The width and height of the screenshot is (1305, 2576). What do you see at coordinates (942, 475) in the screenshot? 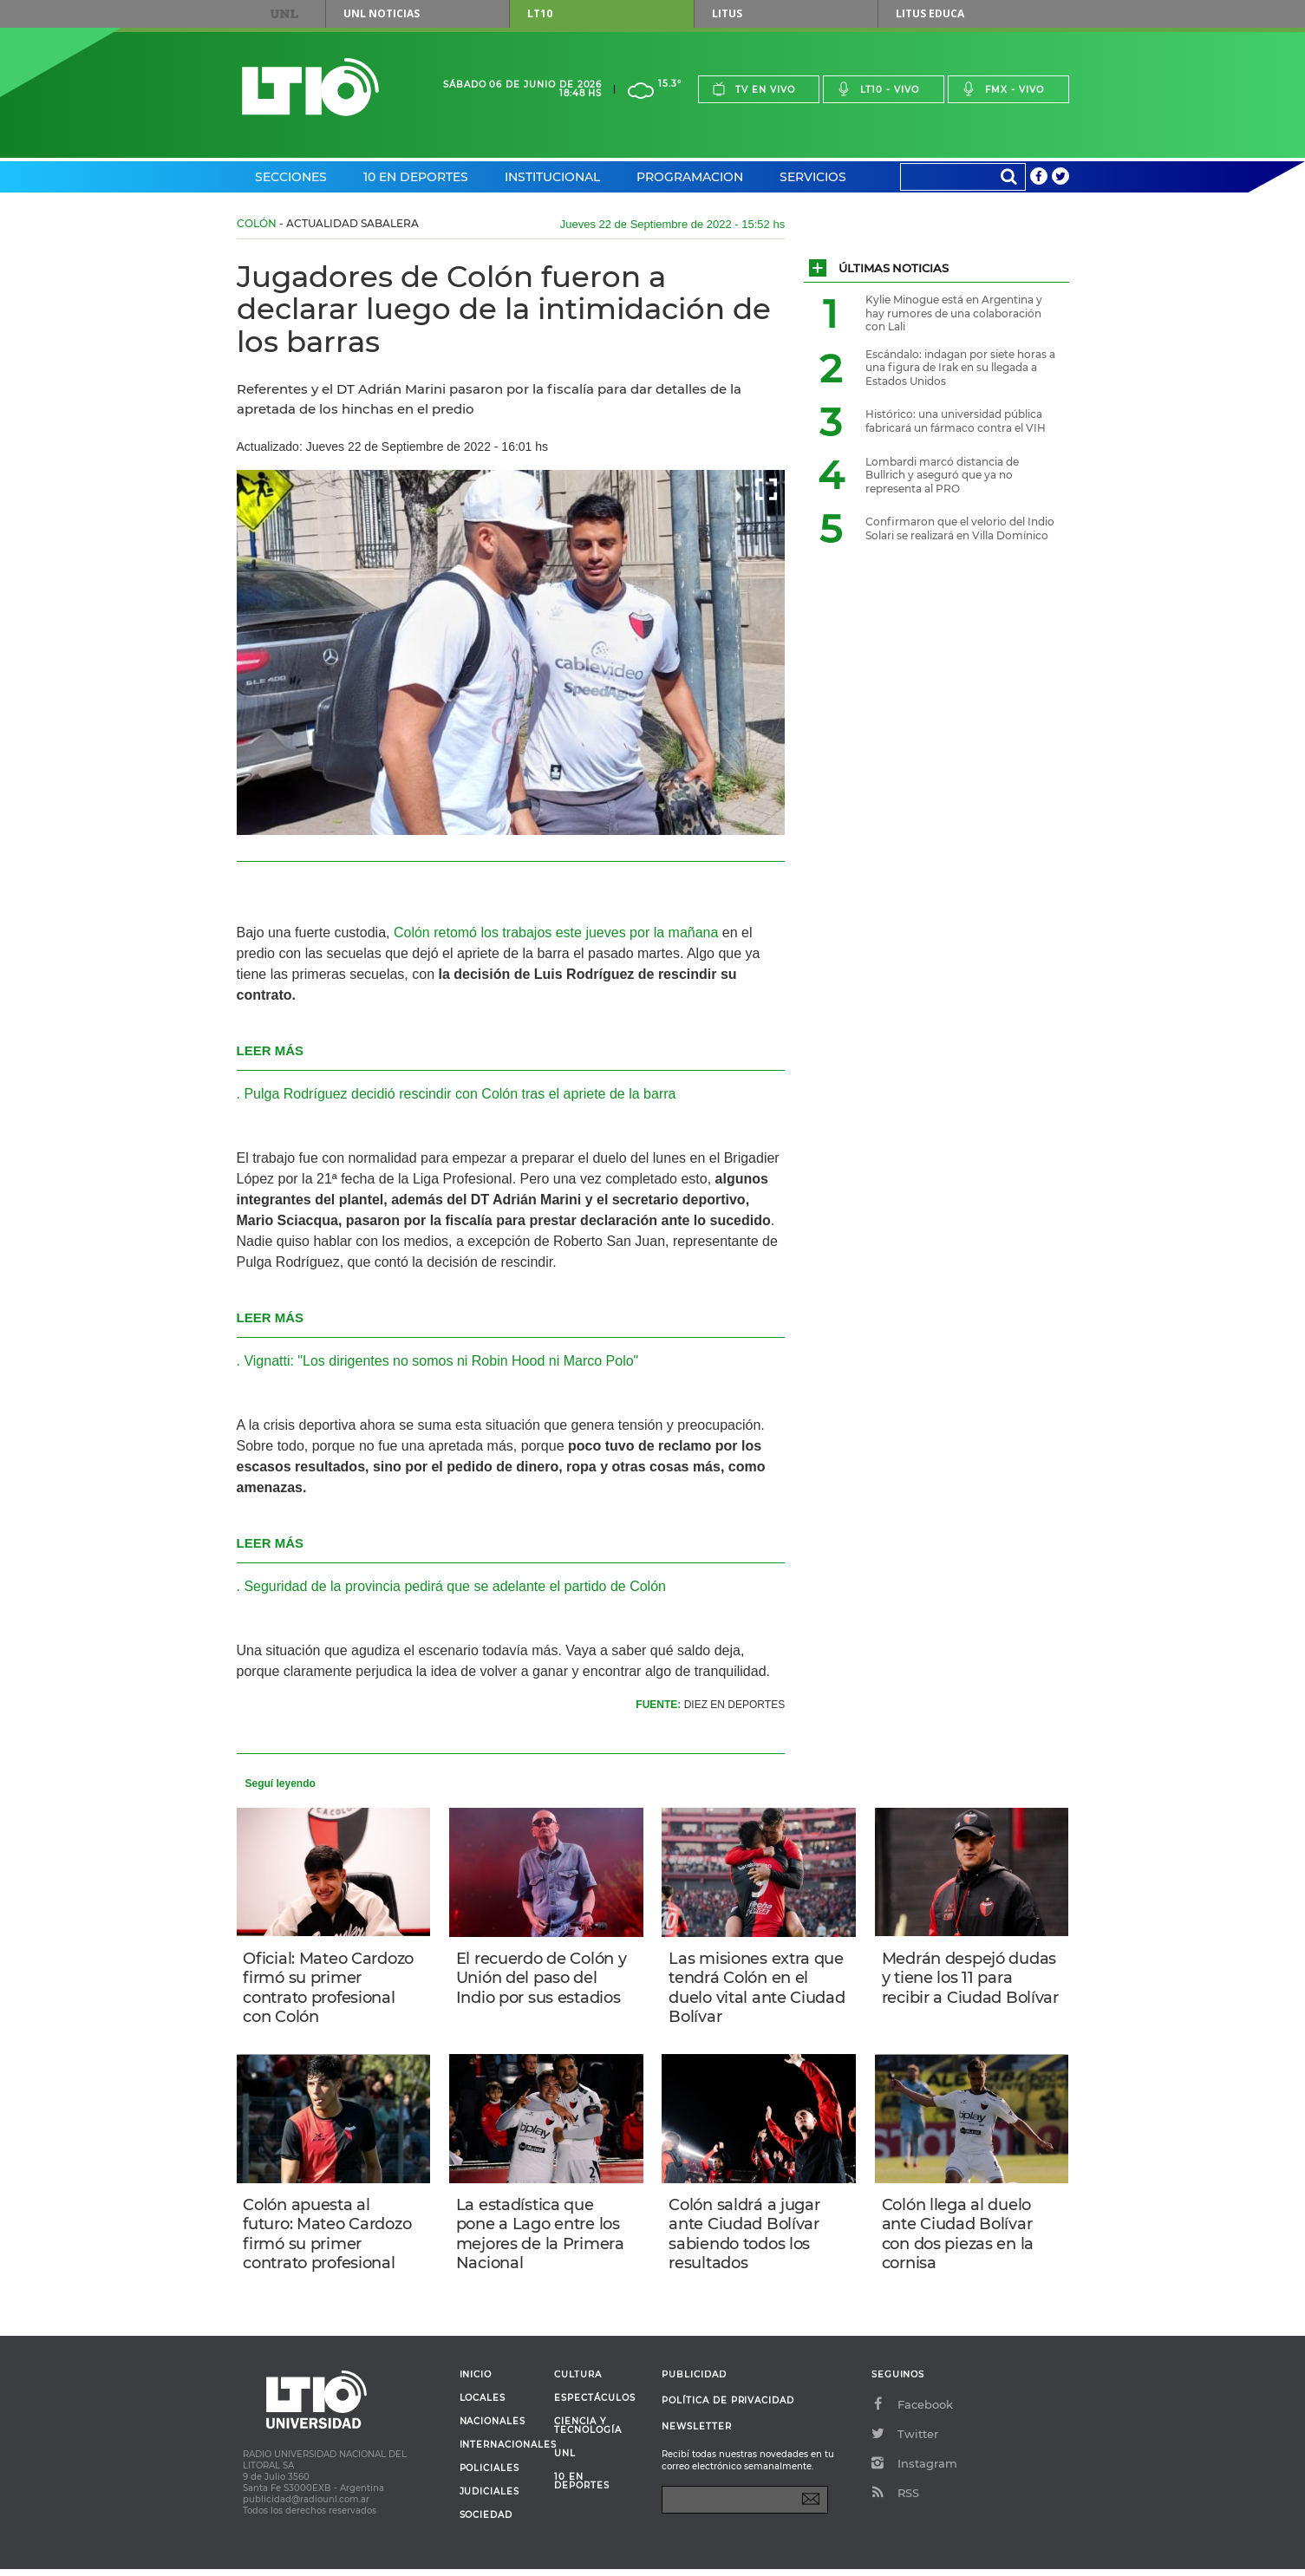
I see `Lombardi marcó distancia de Bullrich y aseguró que ya no representa al PRO` at bounding box center [942, 475].